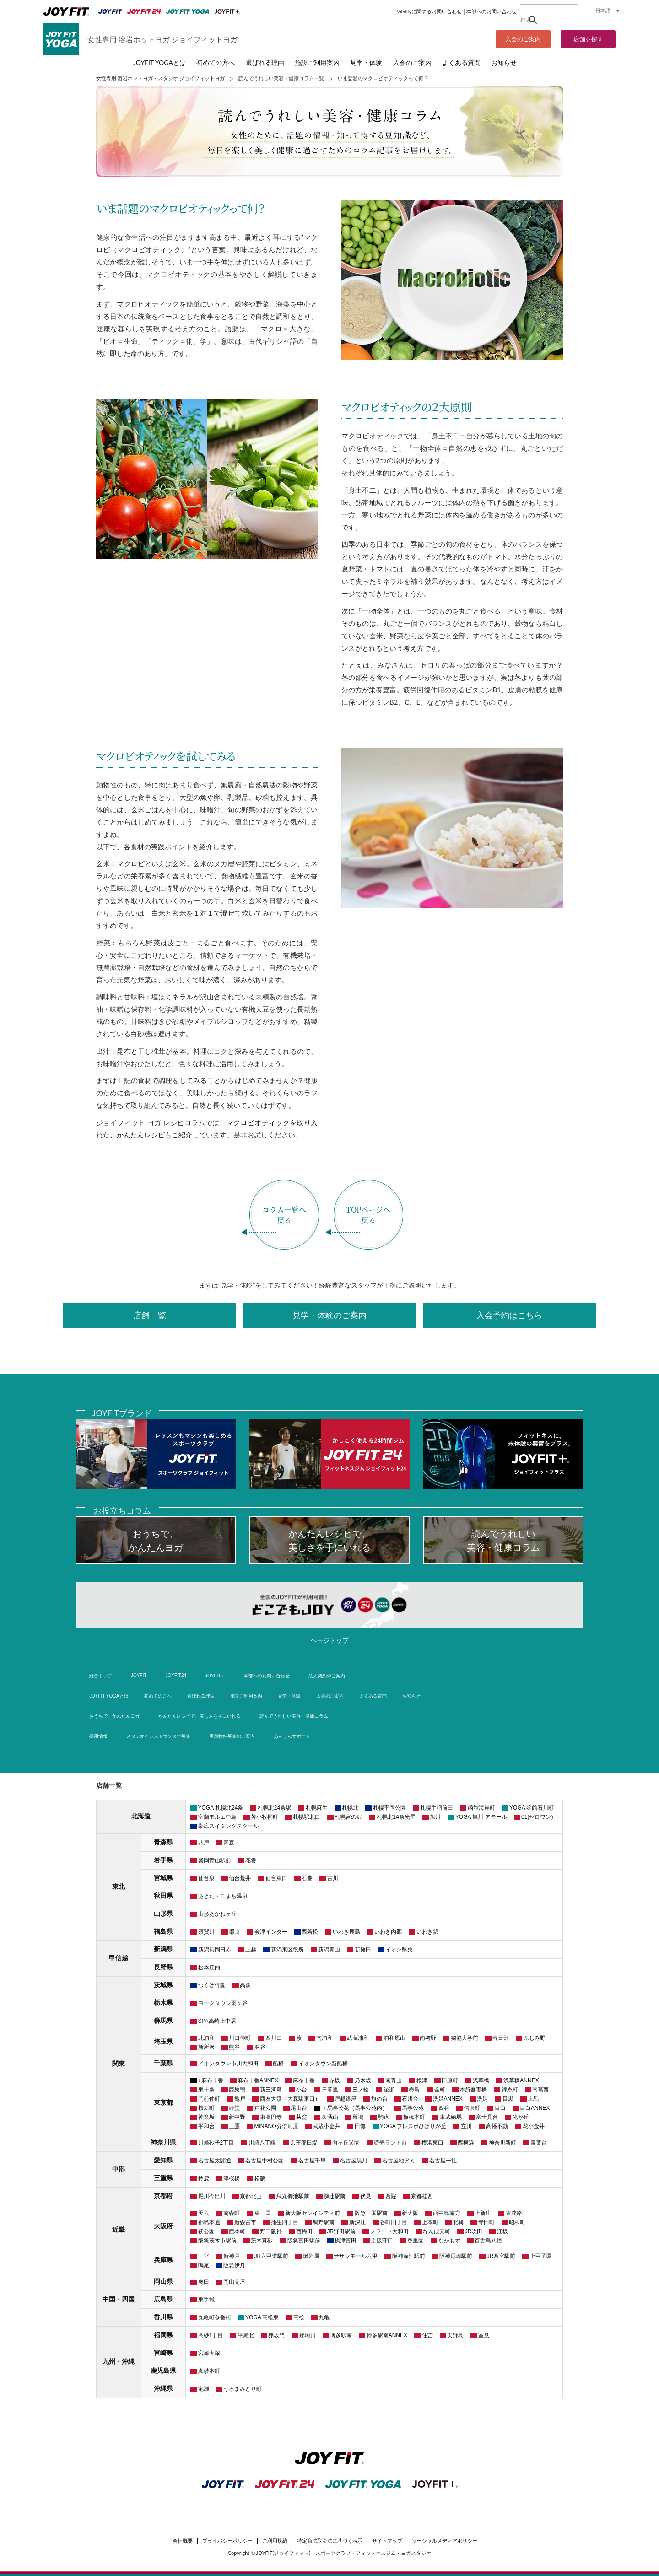  Describe the element at coordinates (264, 1817) in the screenshot. I see `苫小牧柳町` at that location.